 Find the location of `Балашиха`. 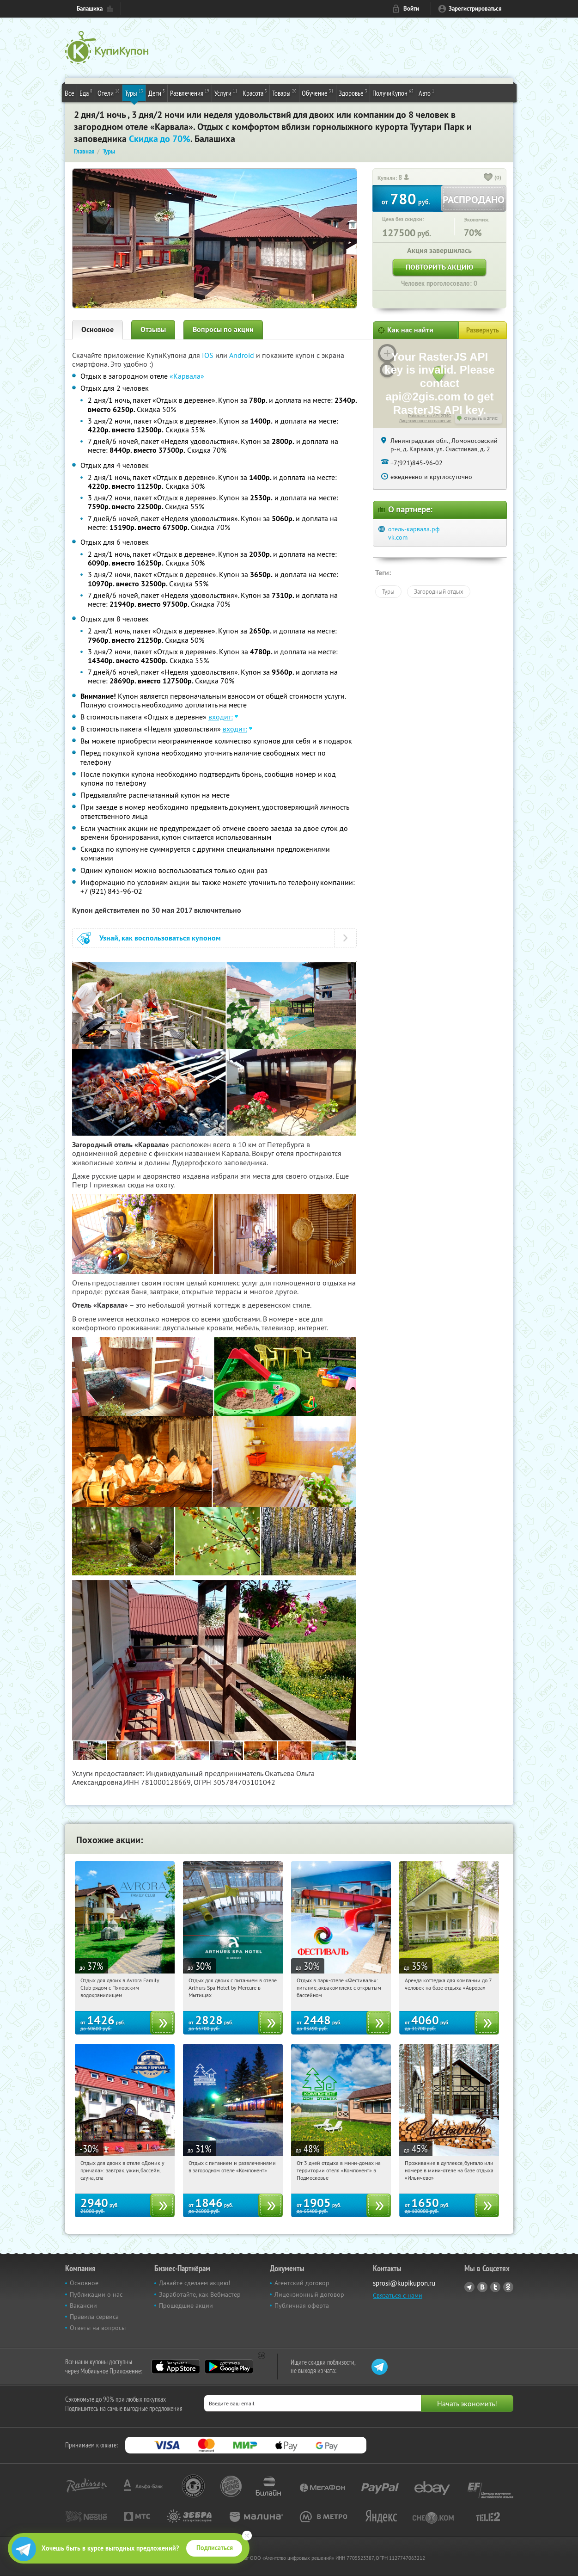

Балашиха is located at coordinates (90, 8).